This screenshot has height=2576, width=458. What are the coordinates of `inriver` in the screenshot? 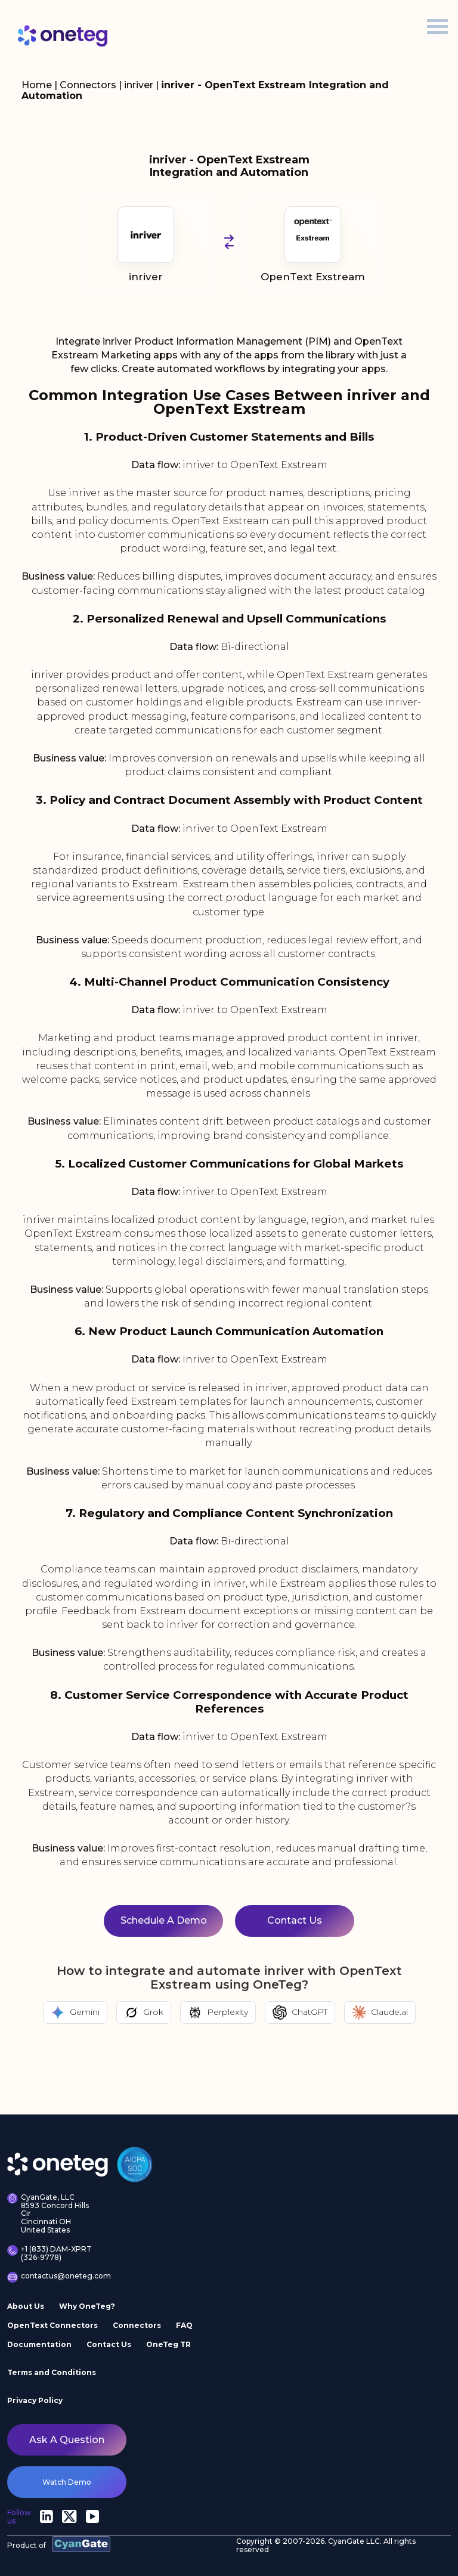 It's located at (140, 85).